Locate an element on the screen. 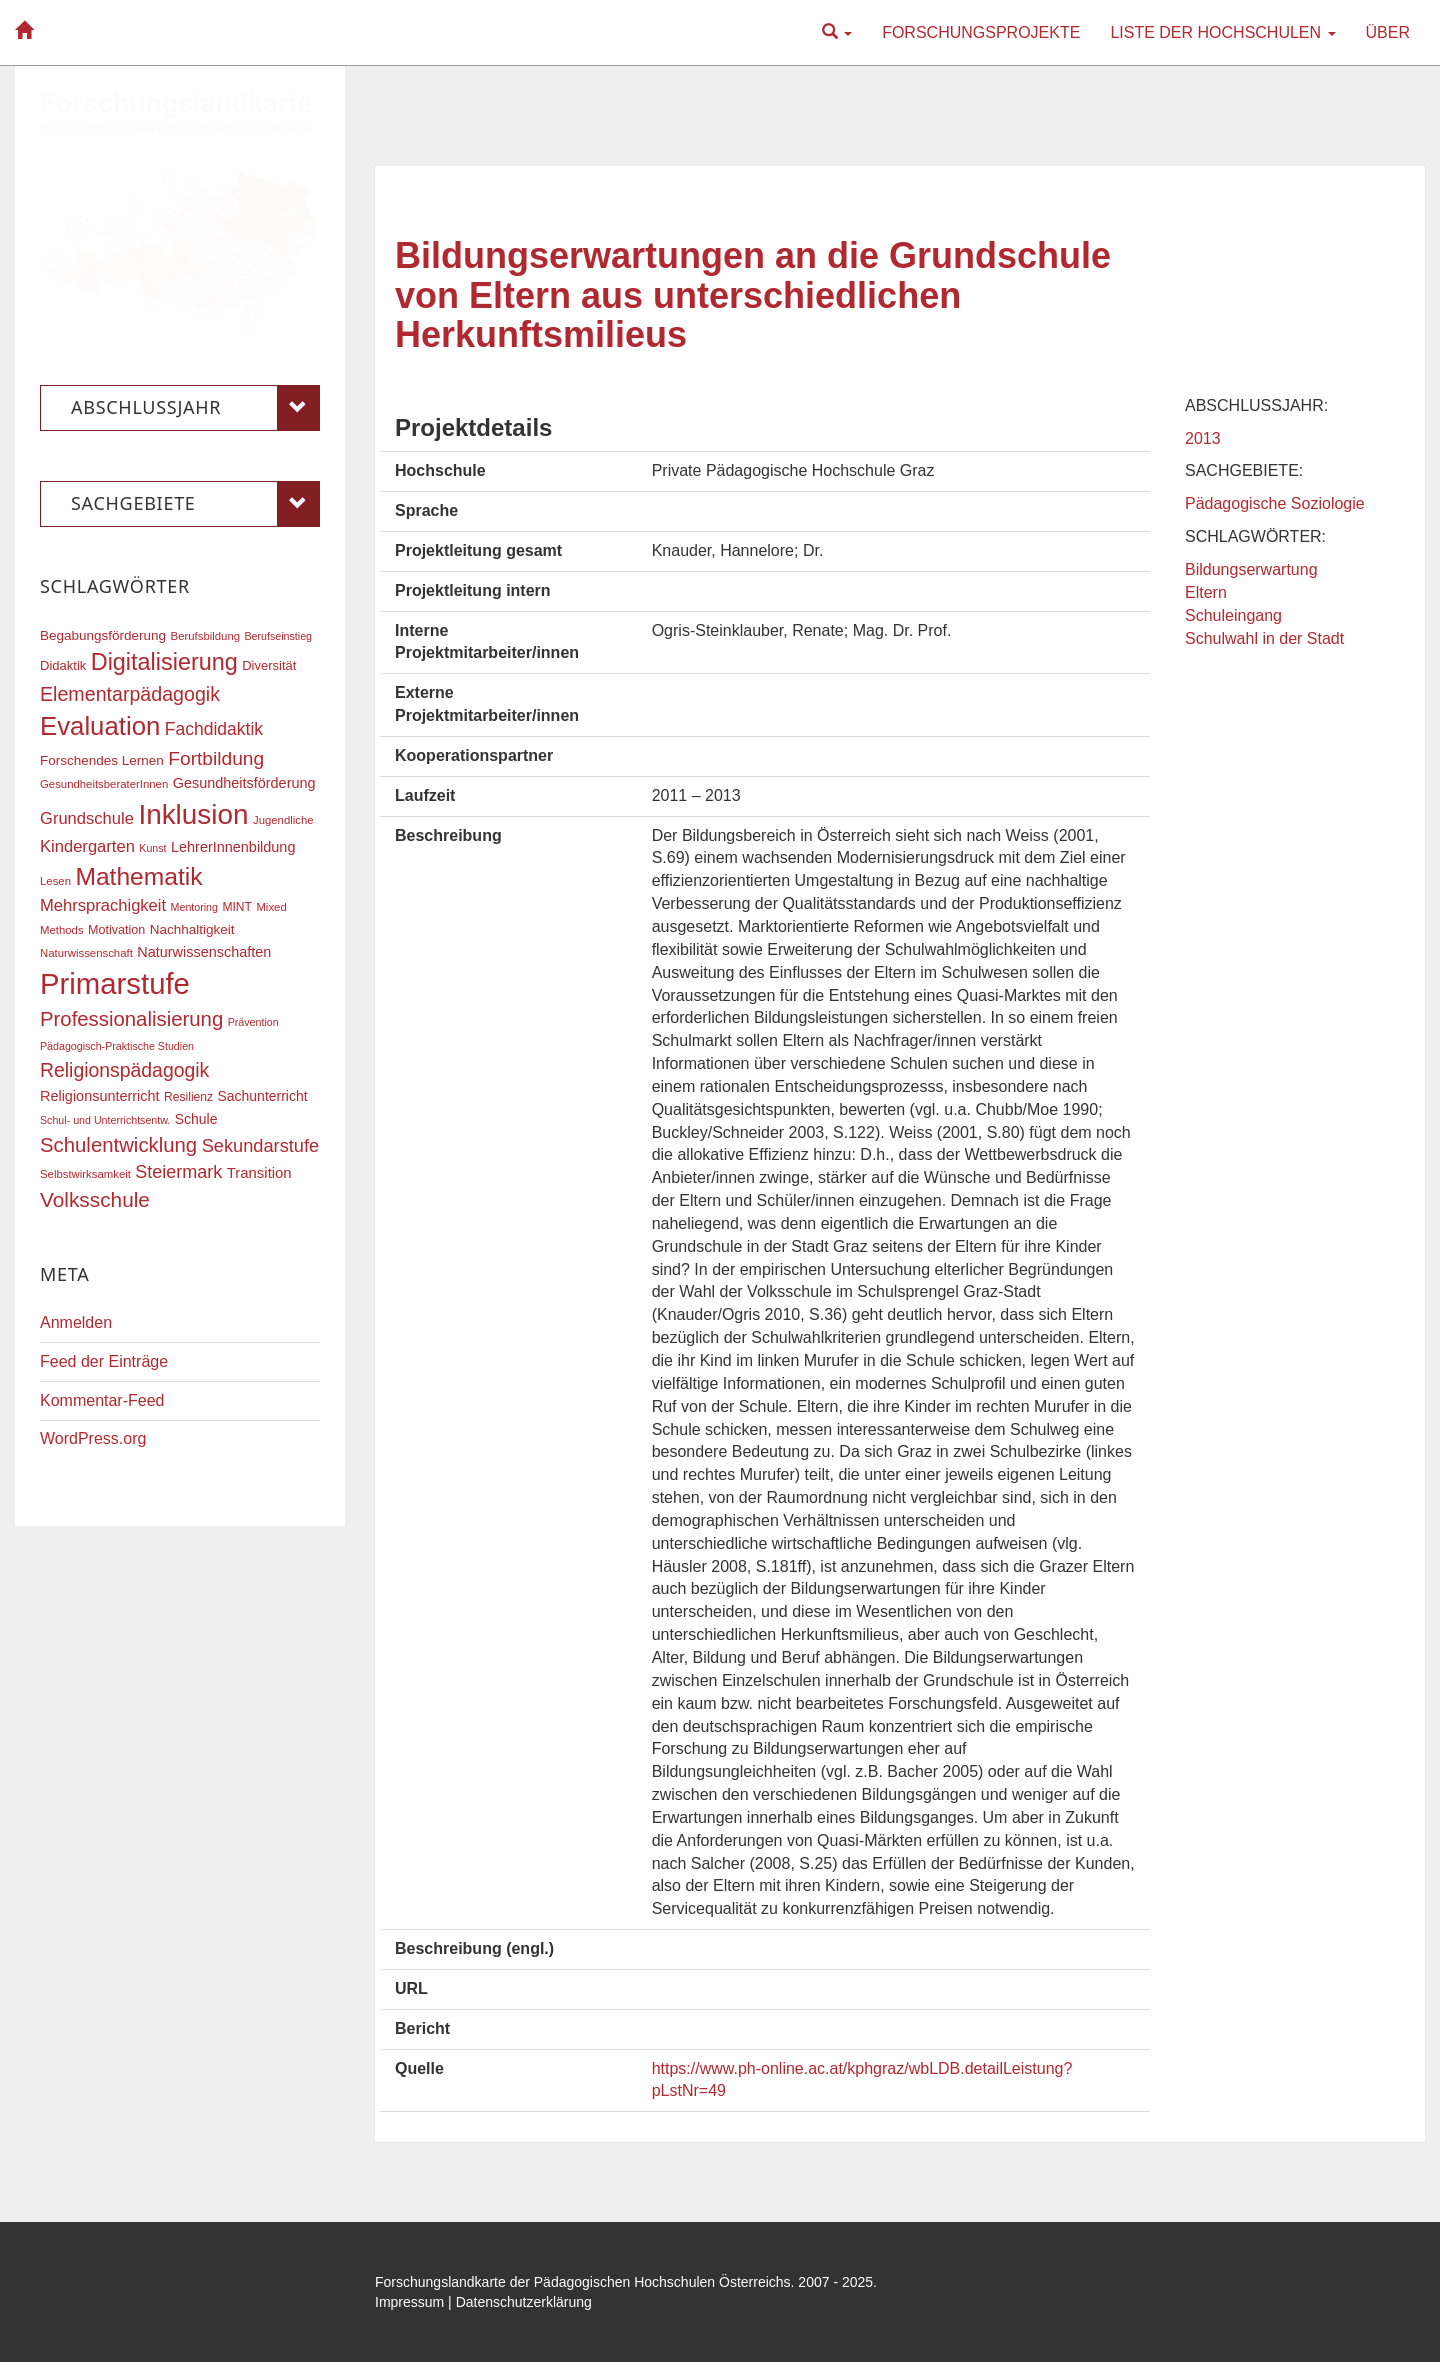 This screenshot has width=1440, height=2362. Elementarpädagogik [Elementarpädagogik (37 Einträge)] is located at coordinates (130, 694).